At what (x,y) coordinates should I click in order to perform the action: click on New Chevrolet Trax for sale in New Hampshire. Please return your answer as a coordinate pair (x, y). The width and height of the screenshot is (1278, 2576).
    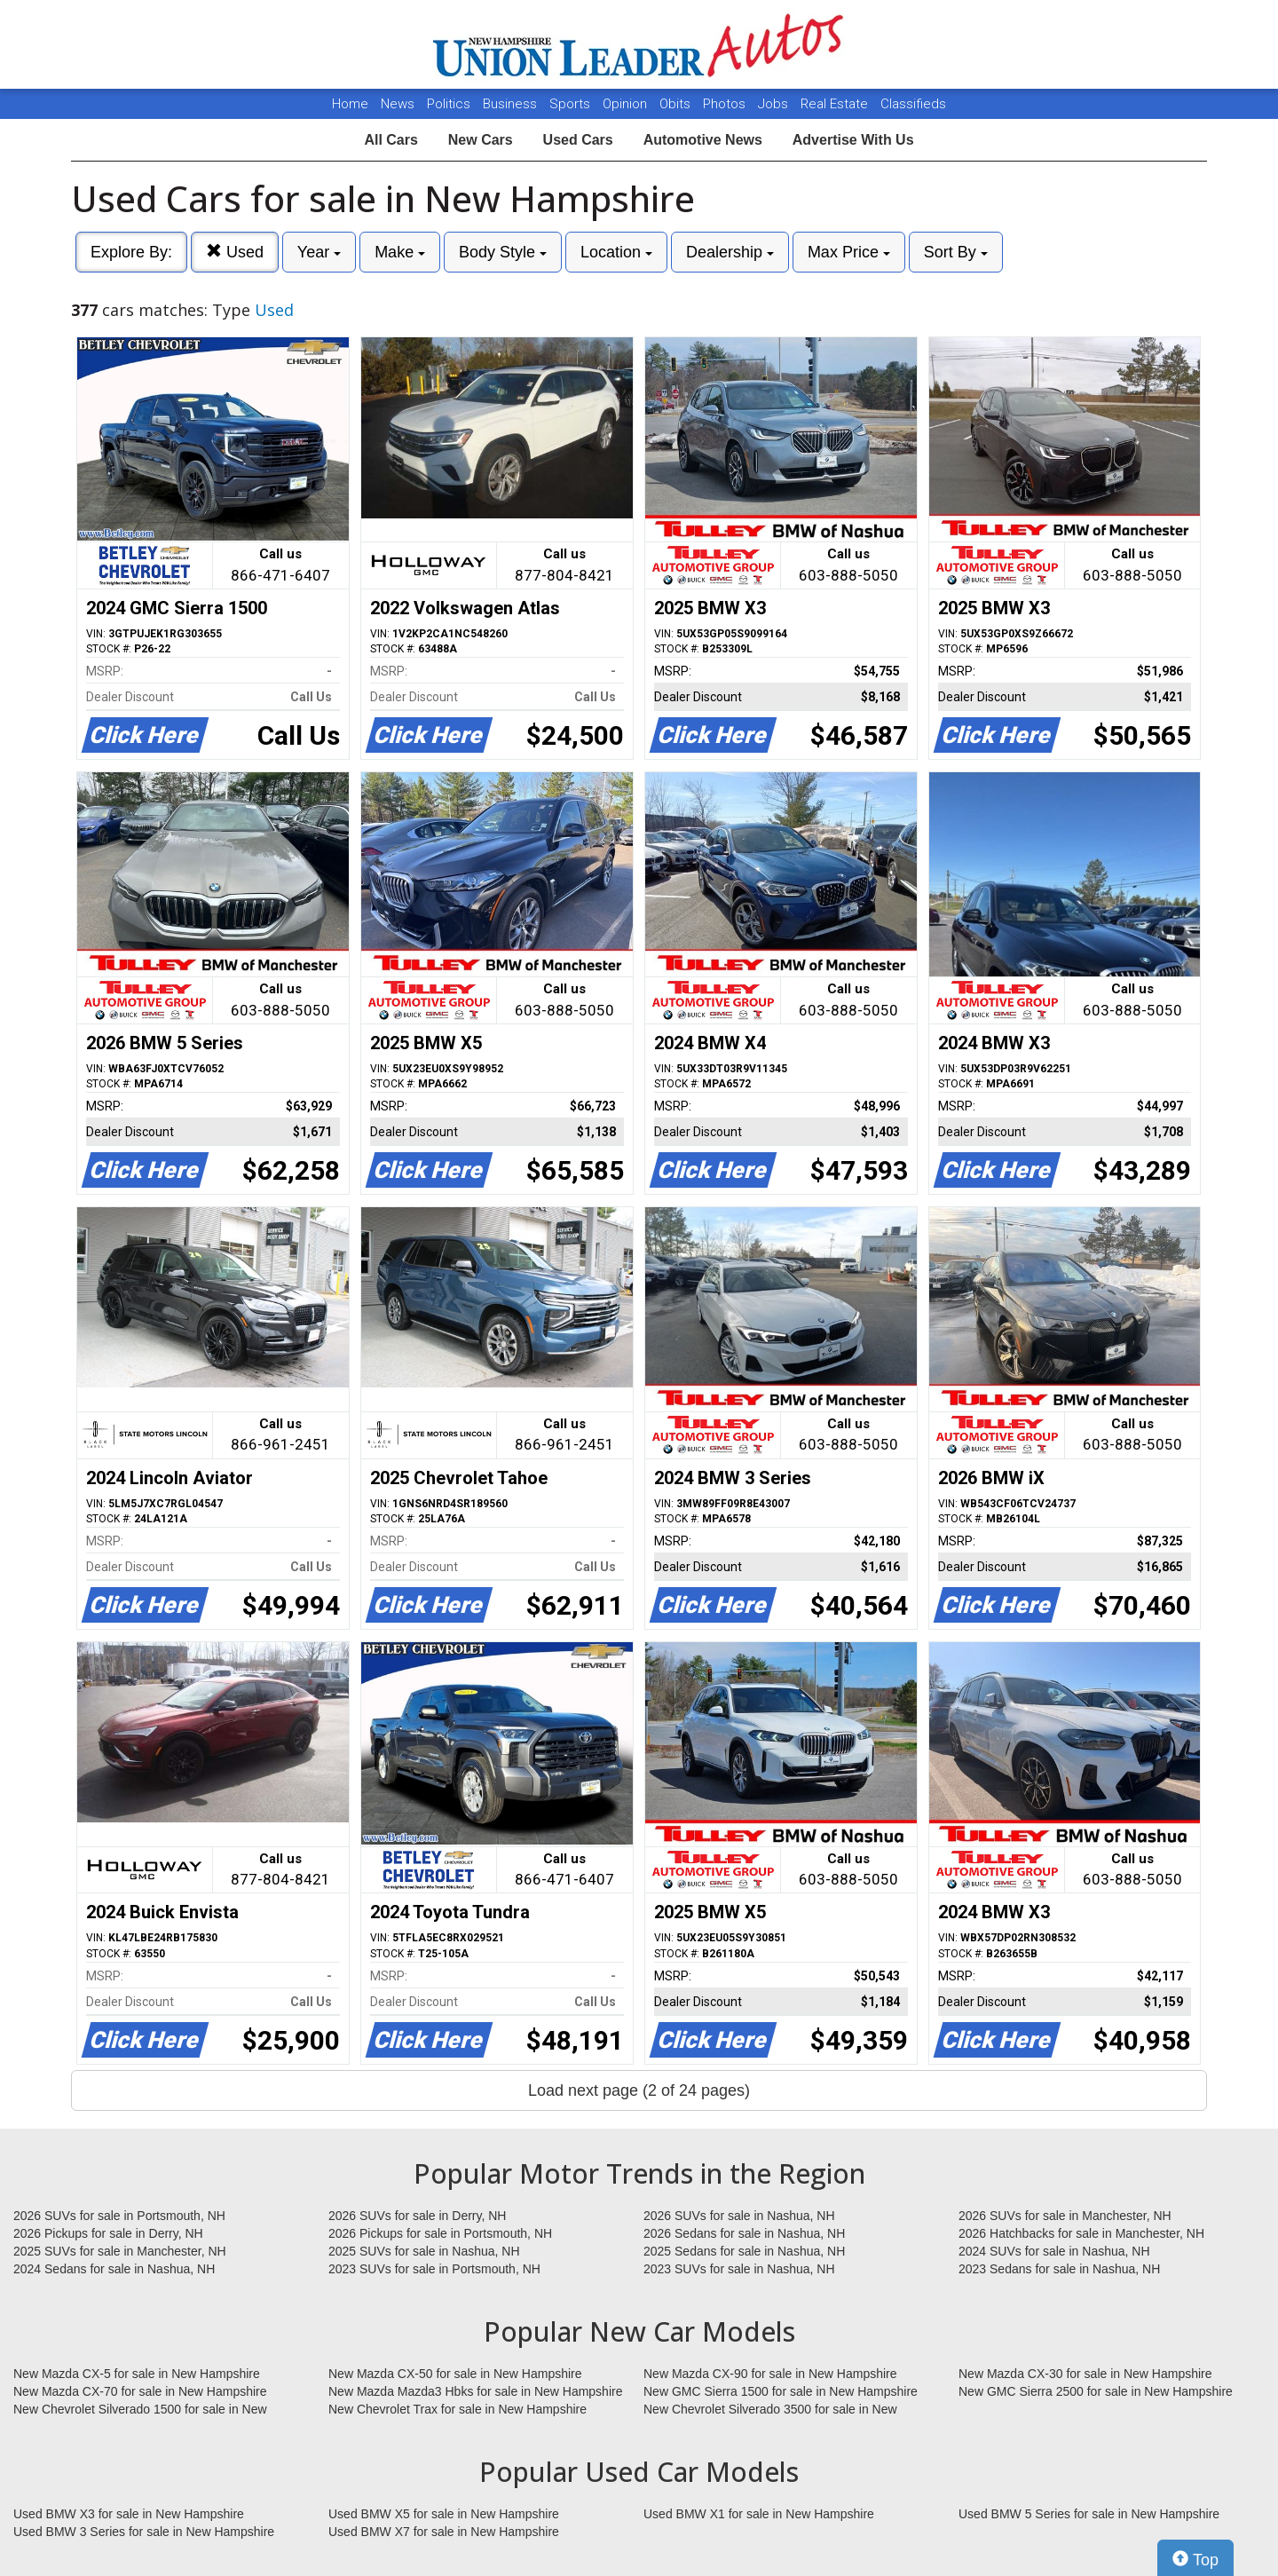
    Looking at the image, I should click on (457, 2409).